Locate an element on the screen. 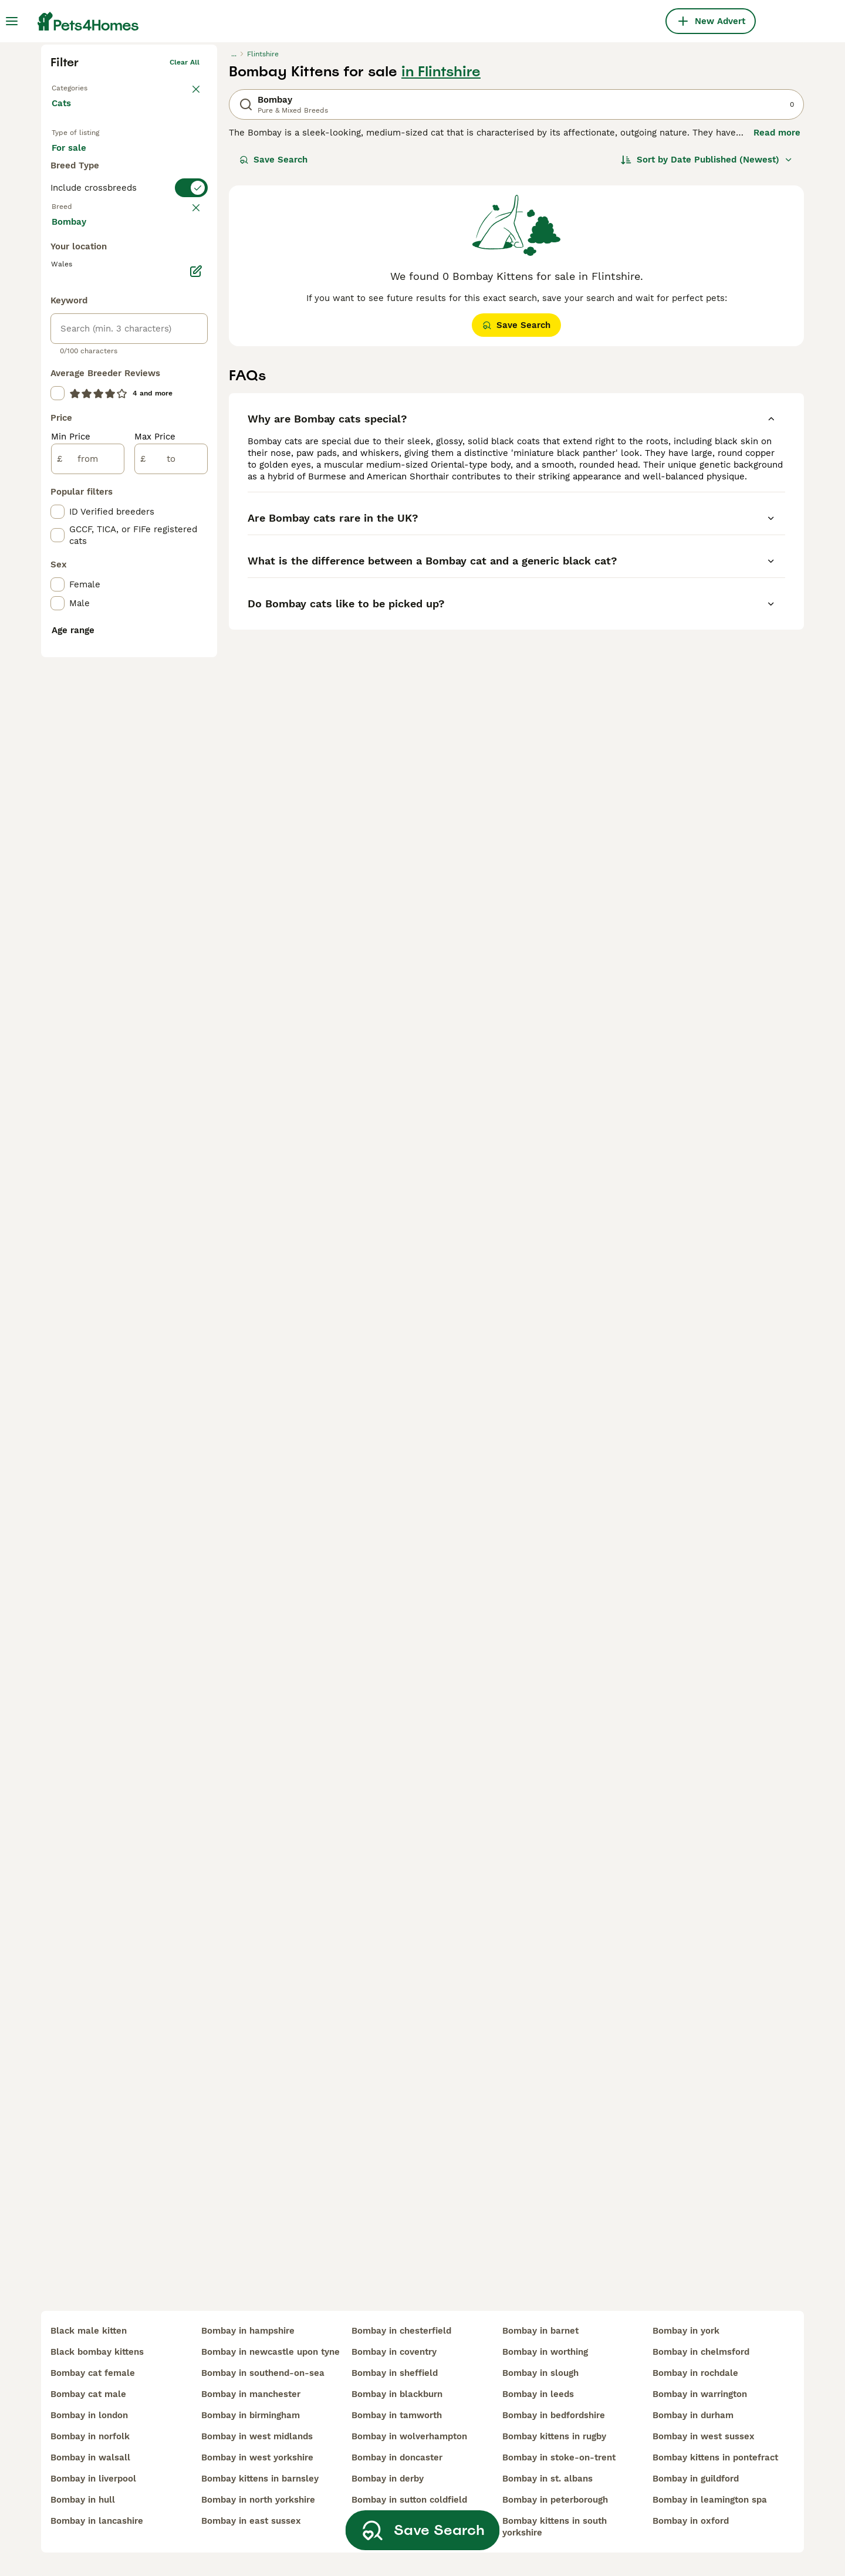 The image size is (845, 2576). bombay in chesterfield is located at coordinates (401, 2330).